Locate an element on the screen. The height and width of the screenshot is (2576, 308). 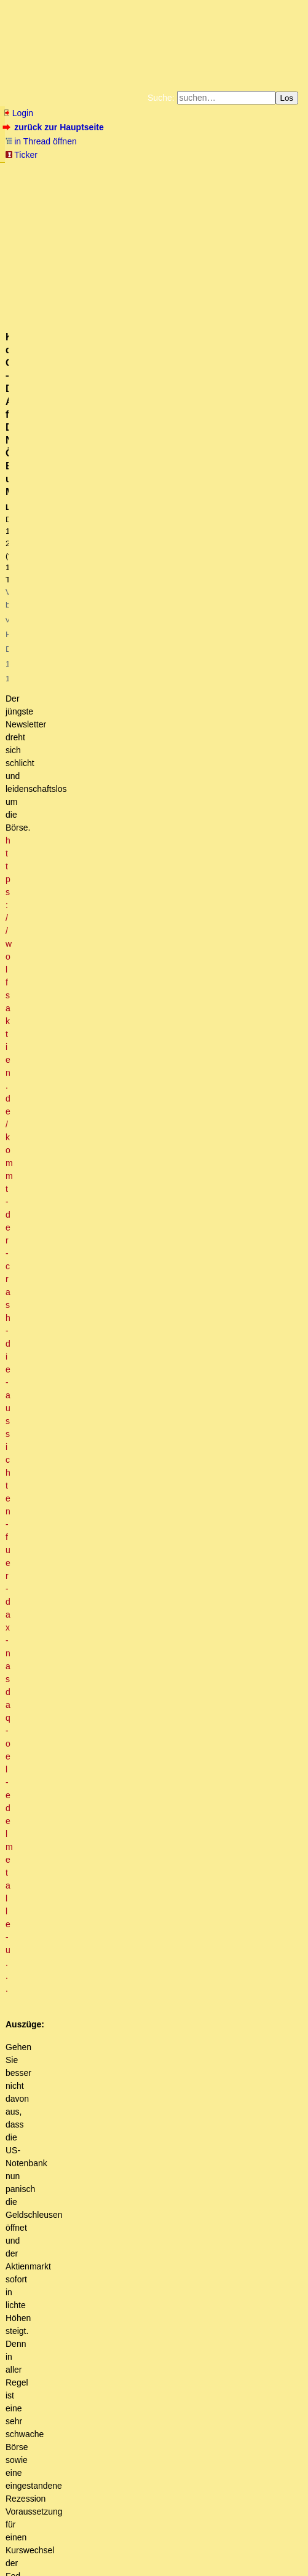
Die Inflation ist aber schon vorher '21 losmarschiert. (owT) is located at coordinates (168, 2443).